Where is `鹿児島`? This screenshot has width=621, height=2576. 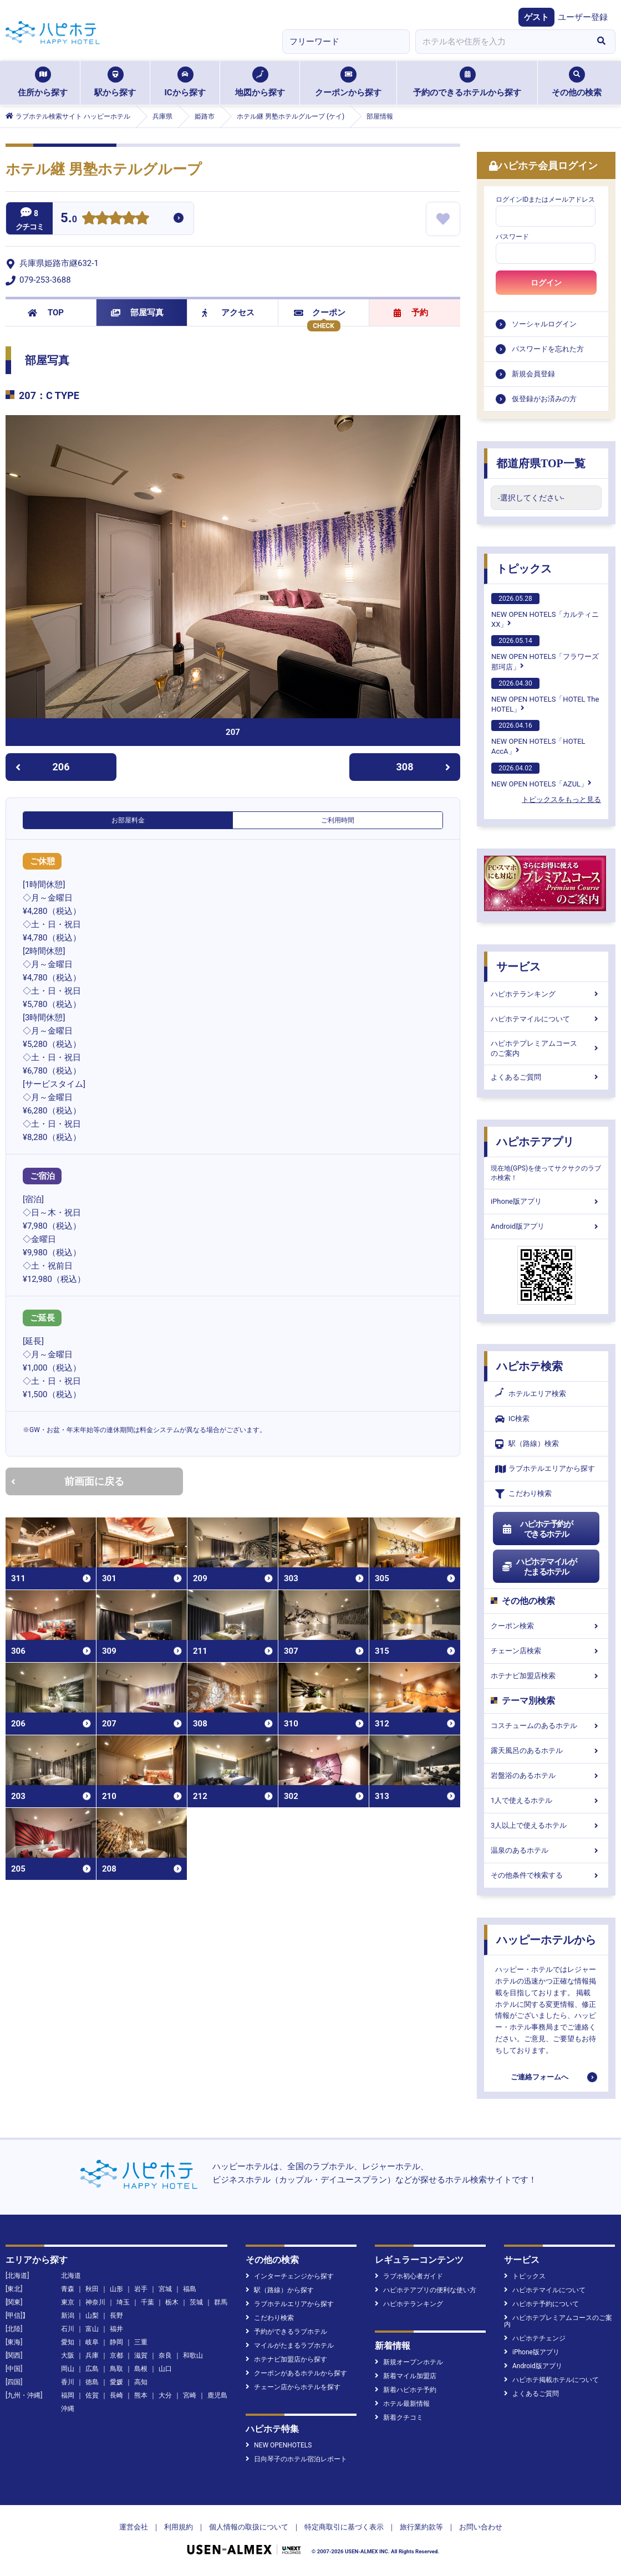
鹿児島 is located at coordinates (217, 2395).